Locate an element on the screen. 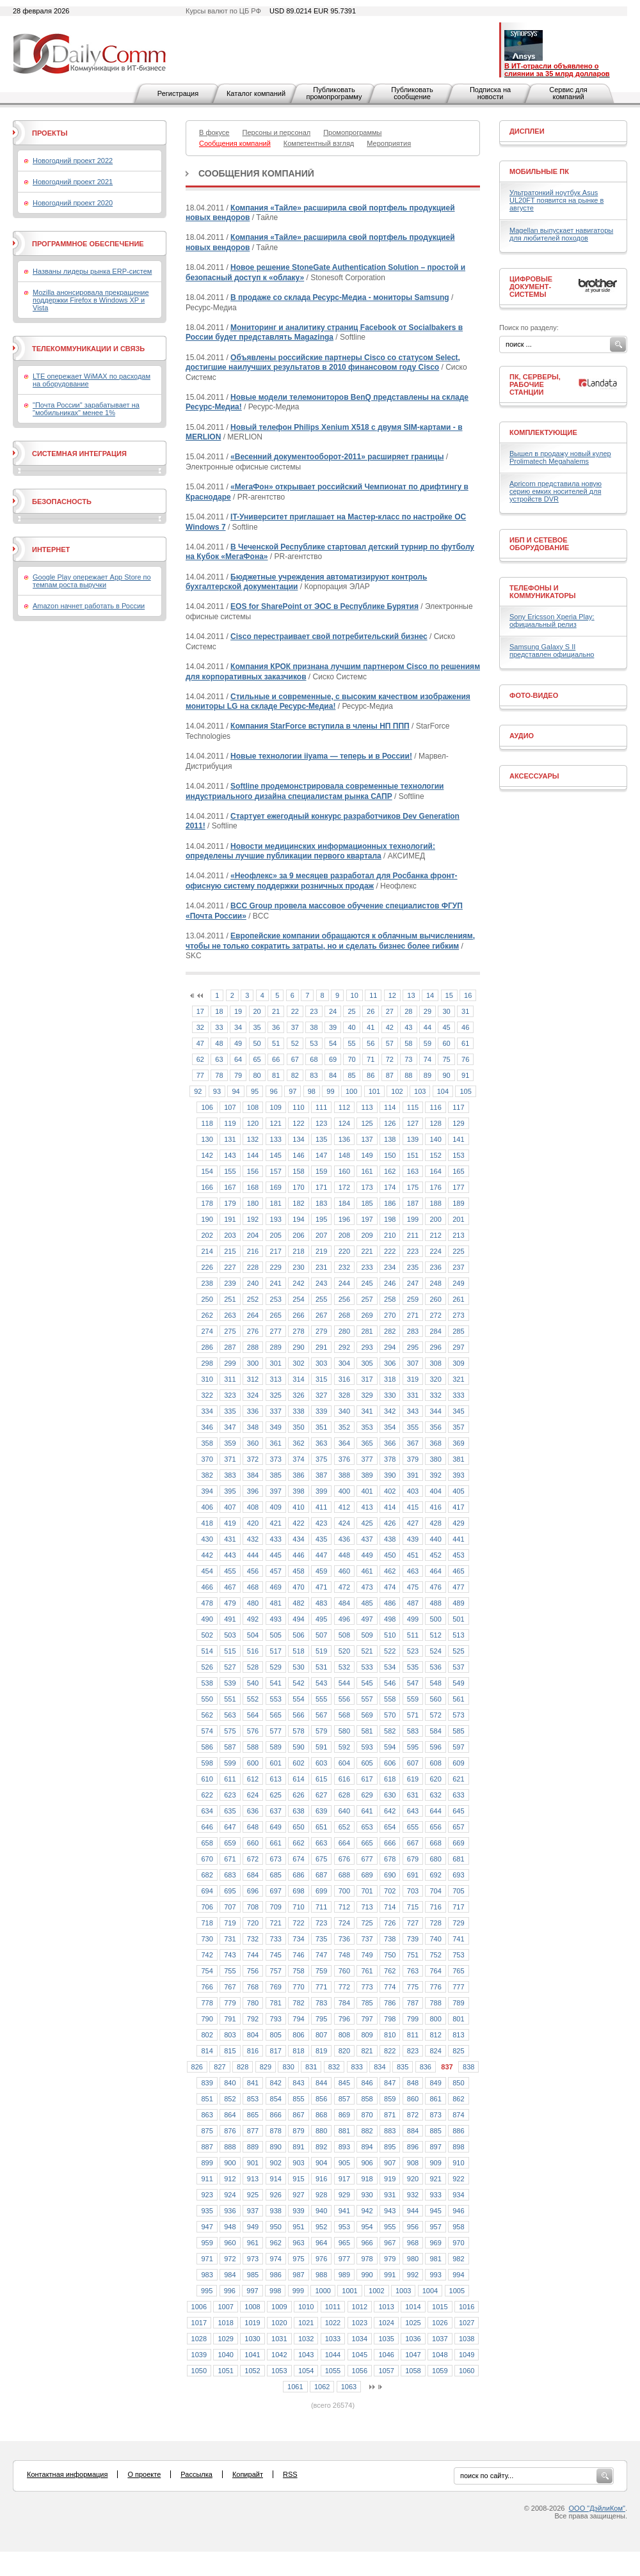 This screenshot has width=640, height=2576. 554 is located at coordinates (298, 1699).